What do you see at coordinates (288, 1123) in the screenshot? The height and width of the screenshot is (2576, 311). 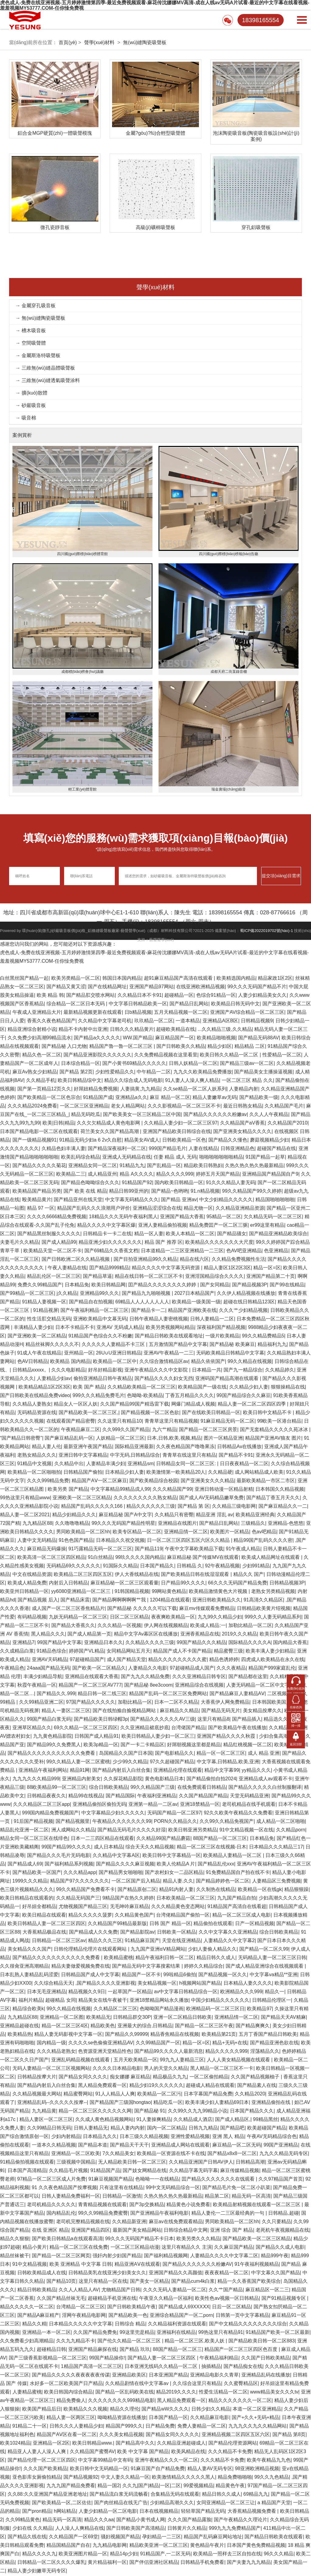 I see `久久精品国产2010` at bounding box center [288, 1123].